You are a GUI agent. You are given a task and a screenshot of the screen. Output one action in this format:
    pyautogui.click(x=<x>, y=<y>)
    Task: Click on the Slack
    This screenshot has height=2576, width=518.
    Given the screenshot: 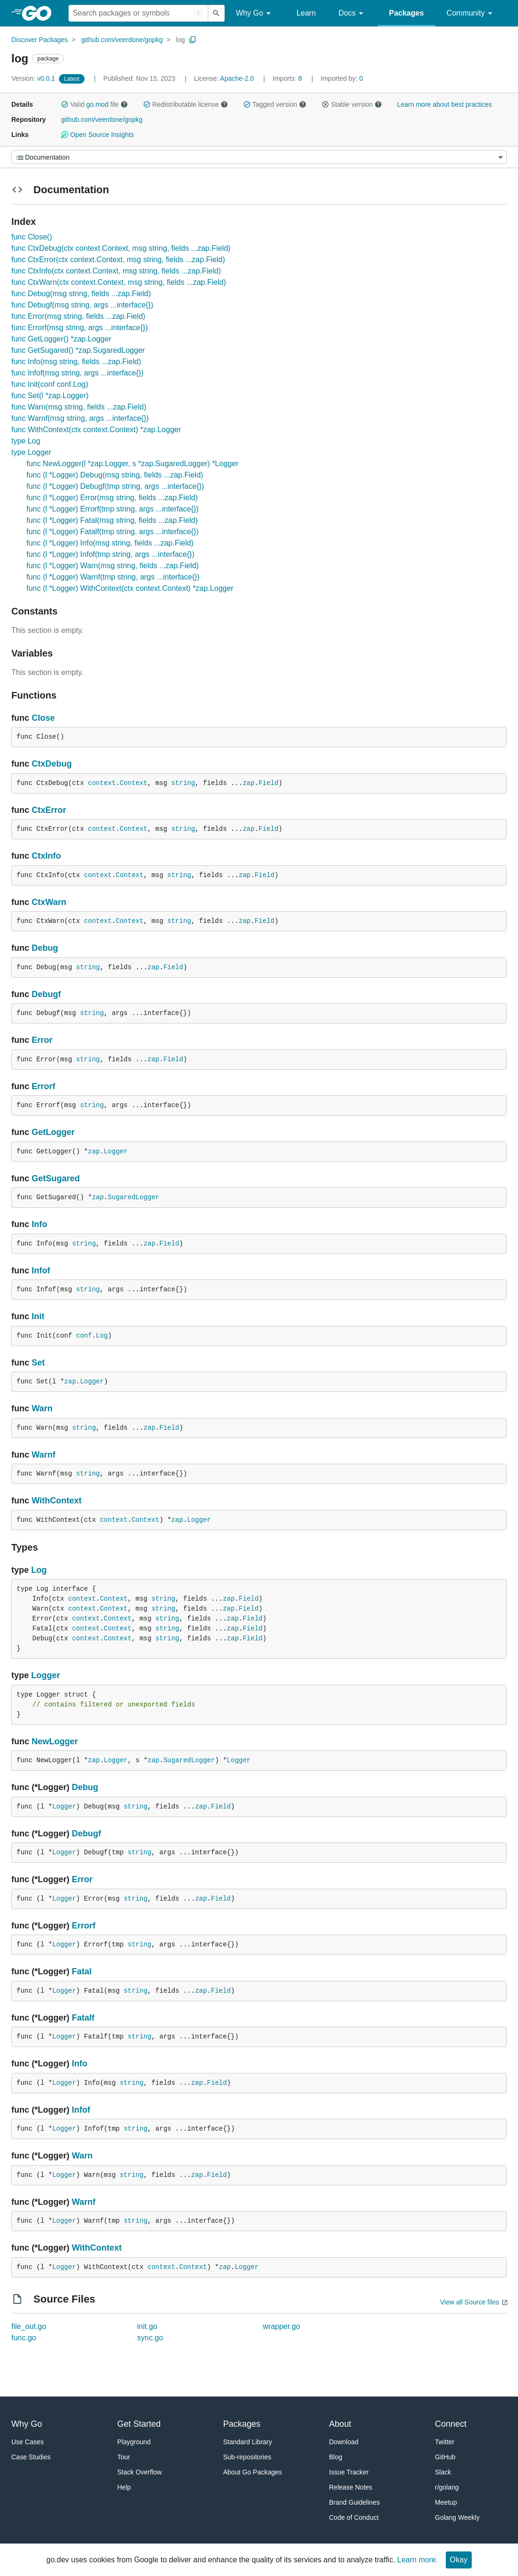 What is the action you would take?
    pyautogui.click(x=443, y=2472)
    